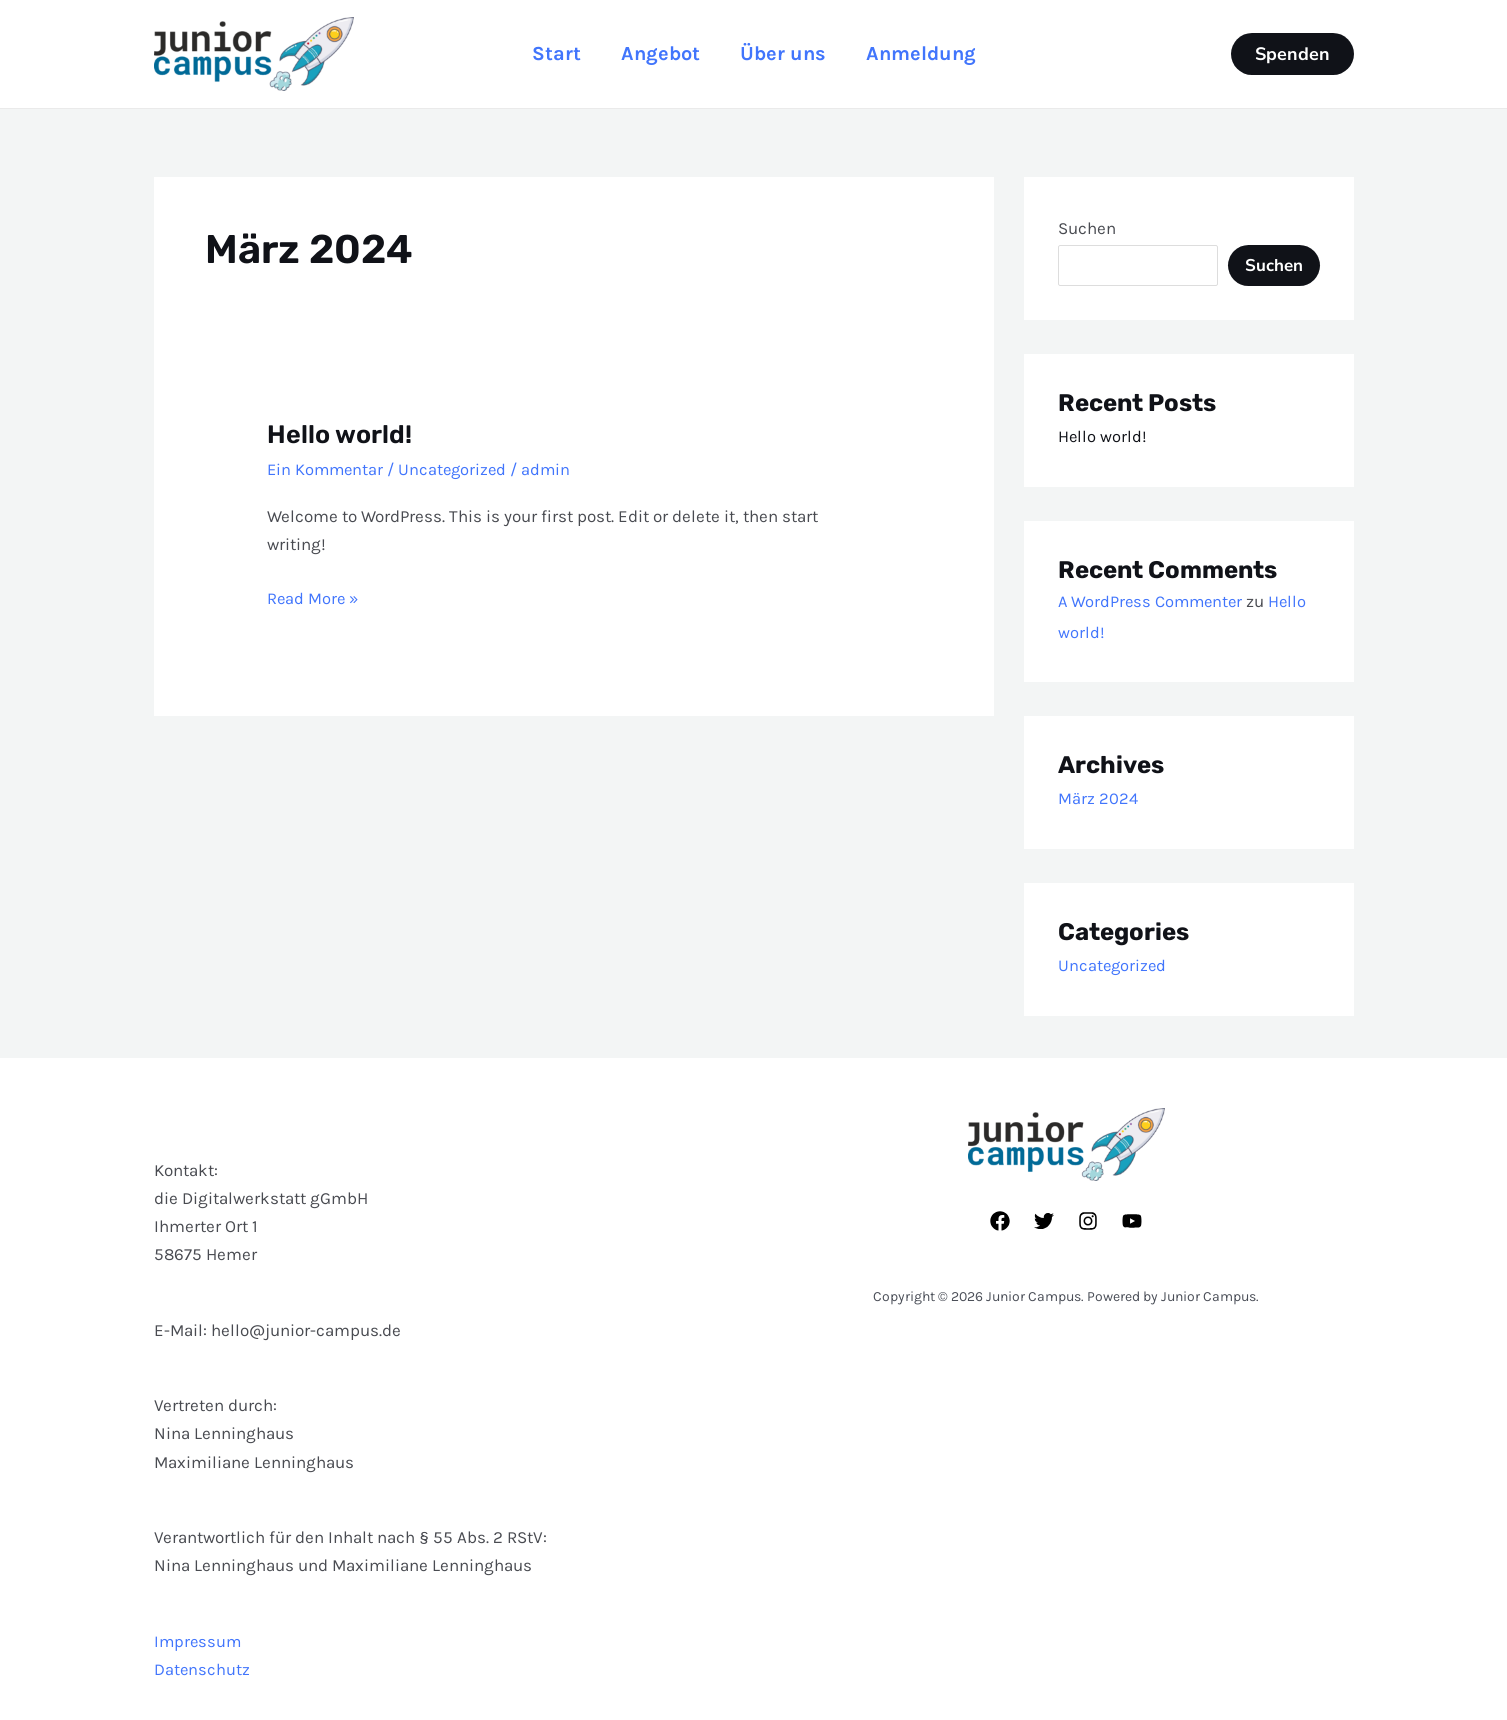 This screenshot has height=1720, width=1507. I want to click on [Facebook], so click(1000, 1221).